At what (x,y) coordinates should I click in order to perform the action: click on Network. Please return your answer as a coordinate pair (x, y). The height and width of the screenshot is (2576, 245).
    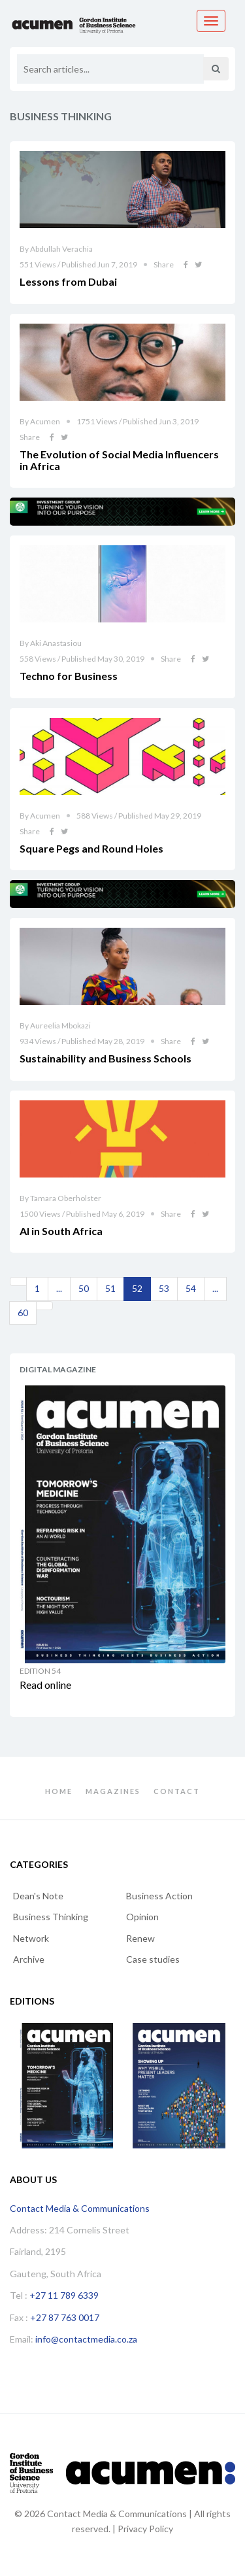
    Looking at the image, I should click on (31, 1938).